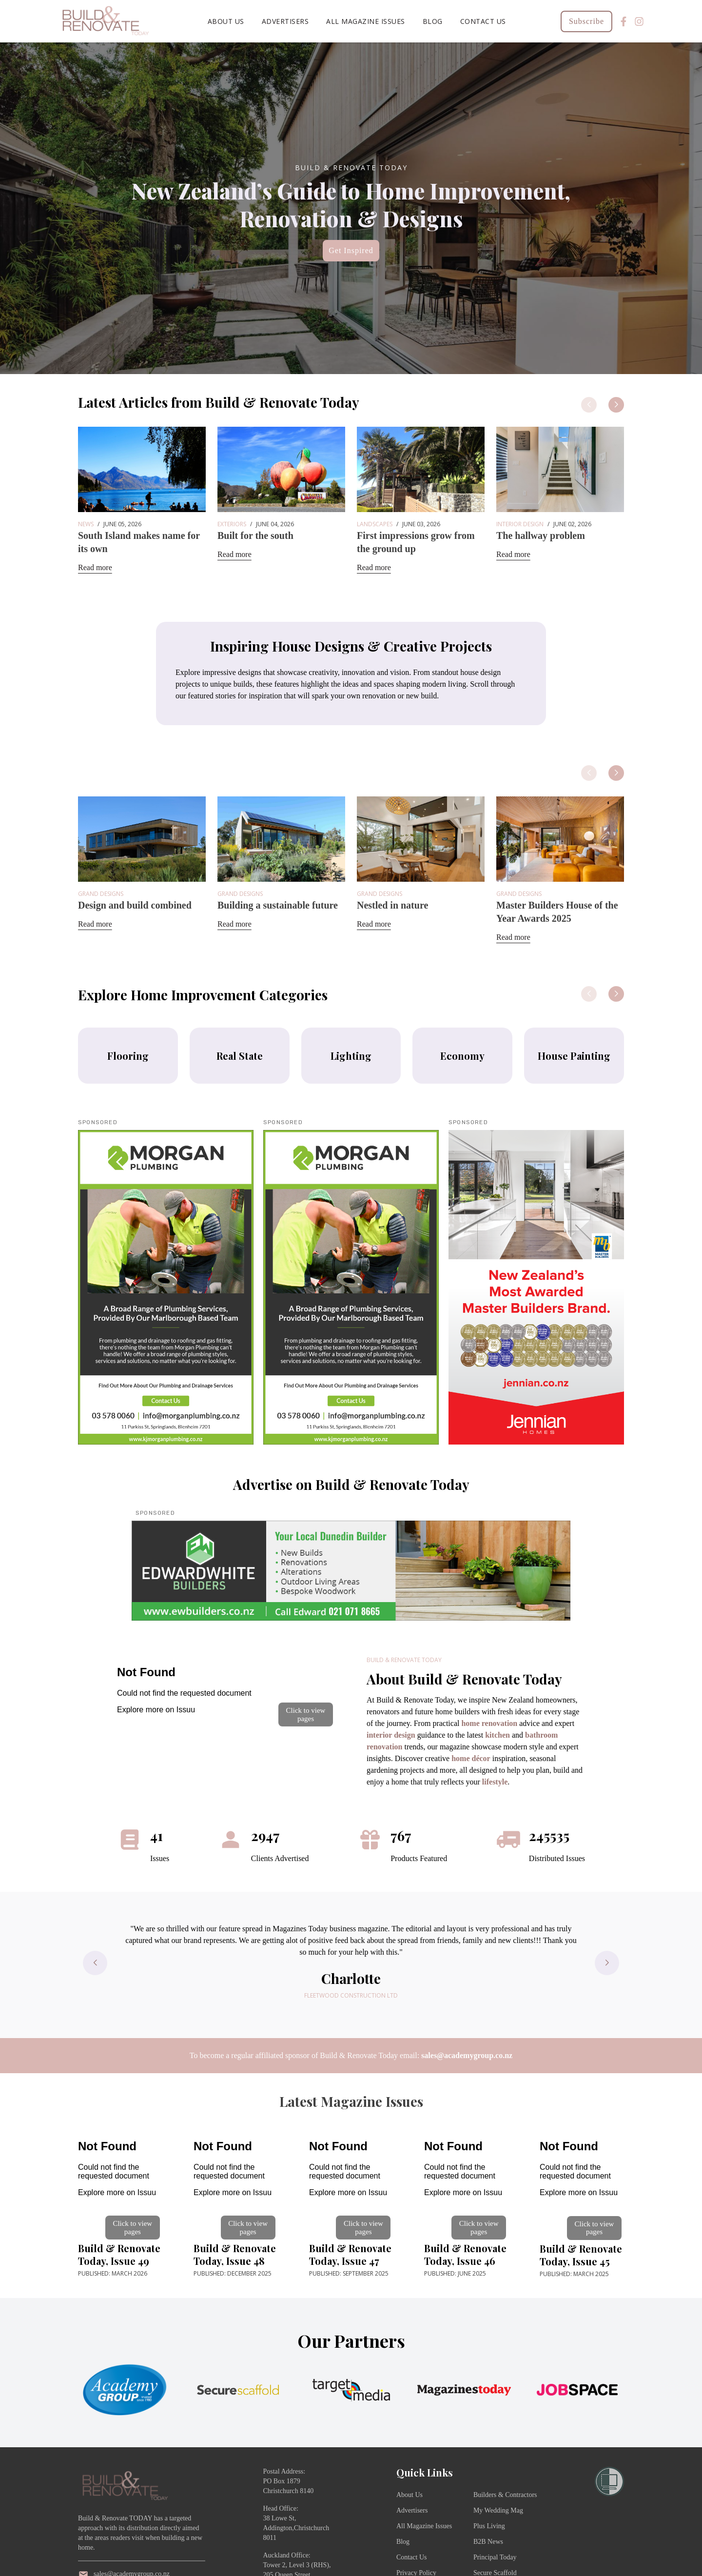 The width and height of the screenshot is (702, 2576). Describe the element at coordinates (255, 535) in the screenshot. I see `Built for the south` at that location.